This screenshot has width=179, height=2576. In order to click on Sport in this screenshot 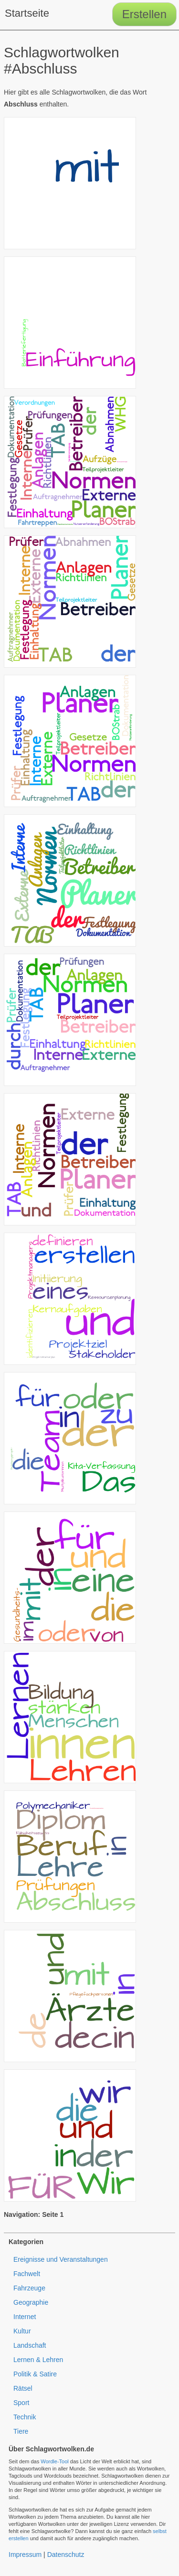, I will do `click(21, 2402)`.